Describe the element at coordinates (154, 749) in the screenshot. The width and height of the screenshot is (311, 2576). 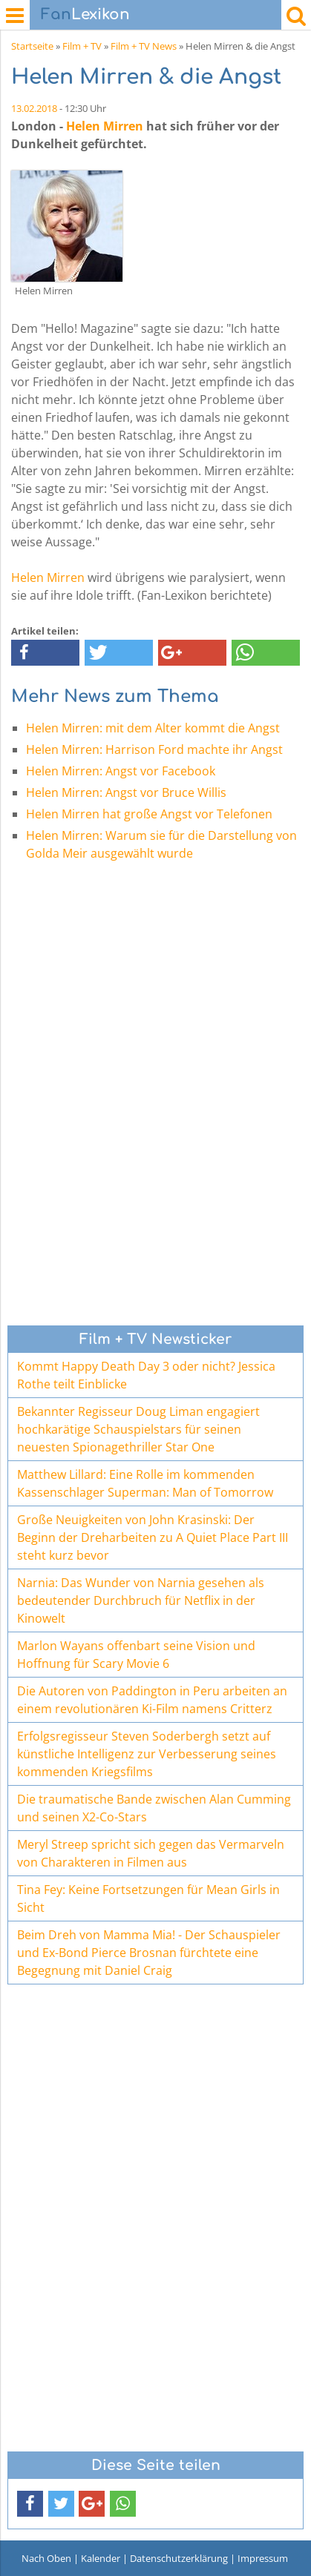
I see `Helen Mirren: Harrison Ford machte ihr Angst` at that location.